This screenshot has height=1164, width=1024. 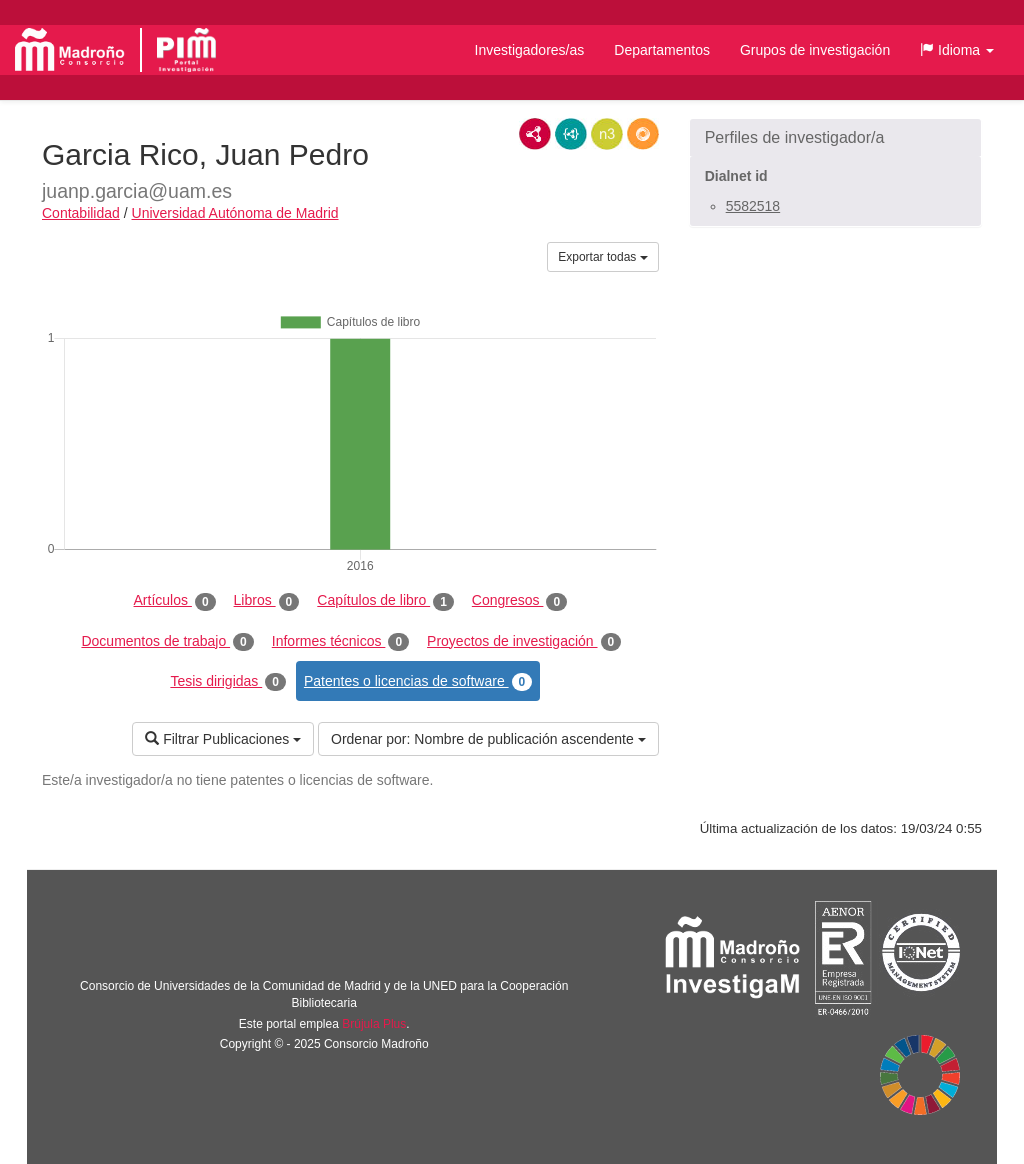 What do you see at coordinates (374, 1024) in the screenshot?
I see `Brújula Plus` at bounding box center [374, 1024].